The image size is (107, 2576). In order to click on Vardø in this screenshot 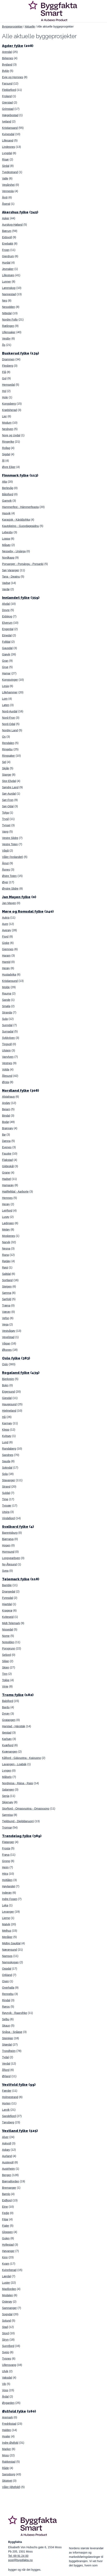, I will do `click(6, 589)`.